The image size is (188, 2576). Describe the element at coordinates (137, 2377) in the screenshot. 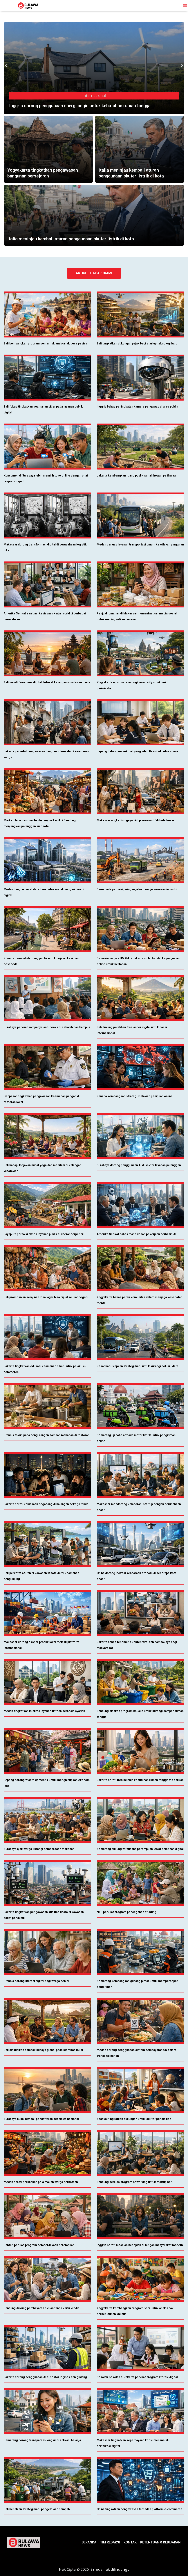

I see `Sekolah-sekolah di Jakarta perkuat program literasi digital` at that location.